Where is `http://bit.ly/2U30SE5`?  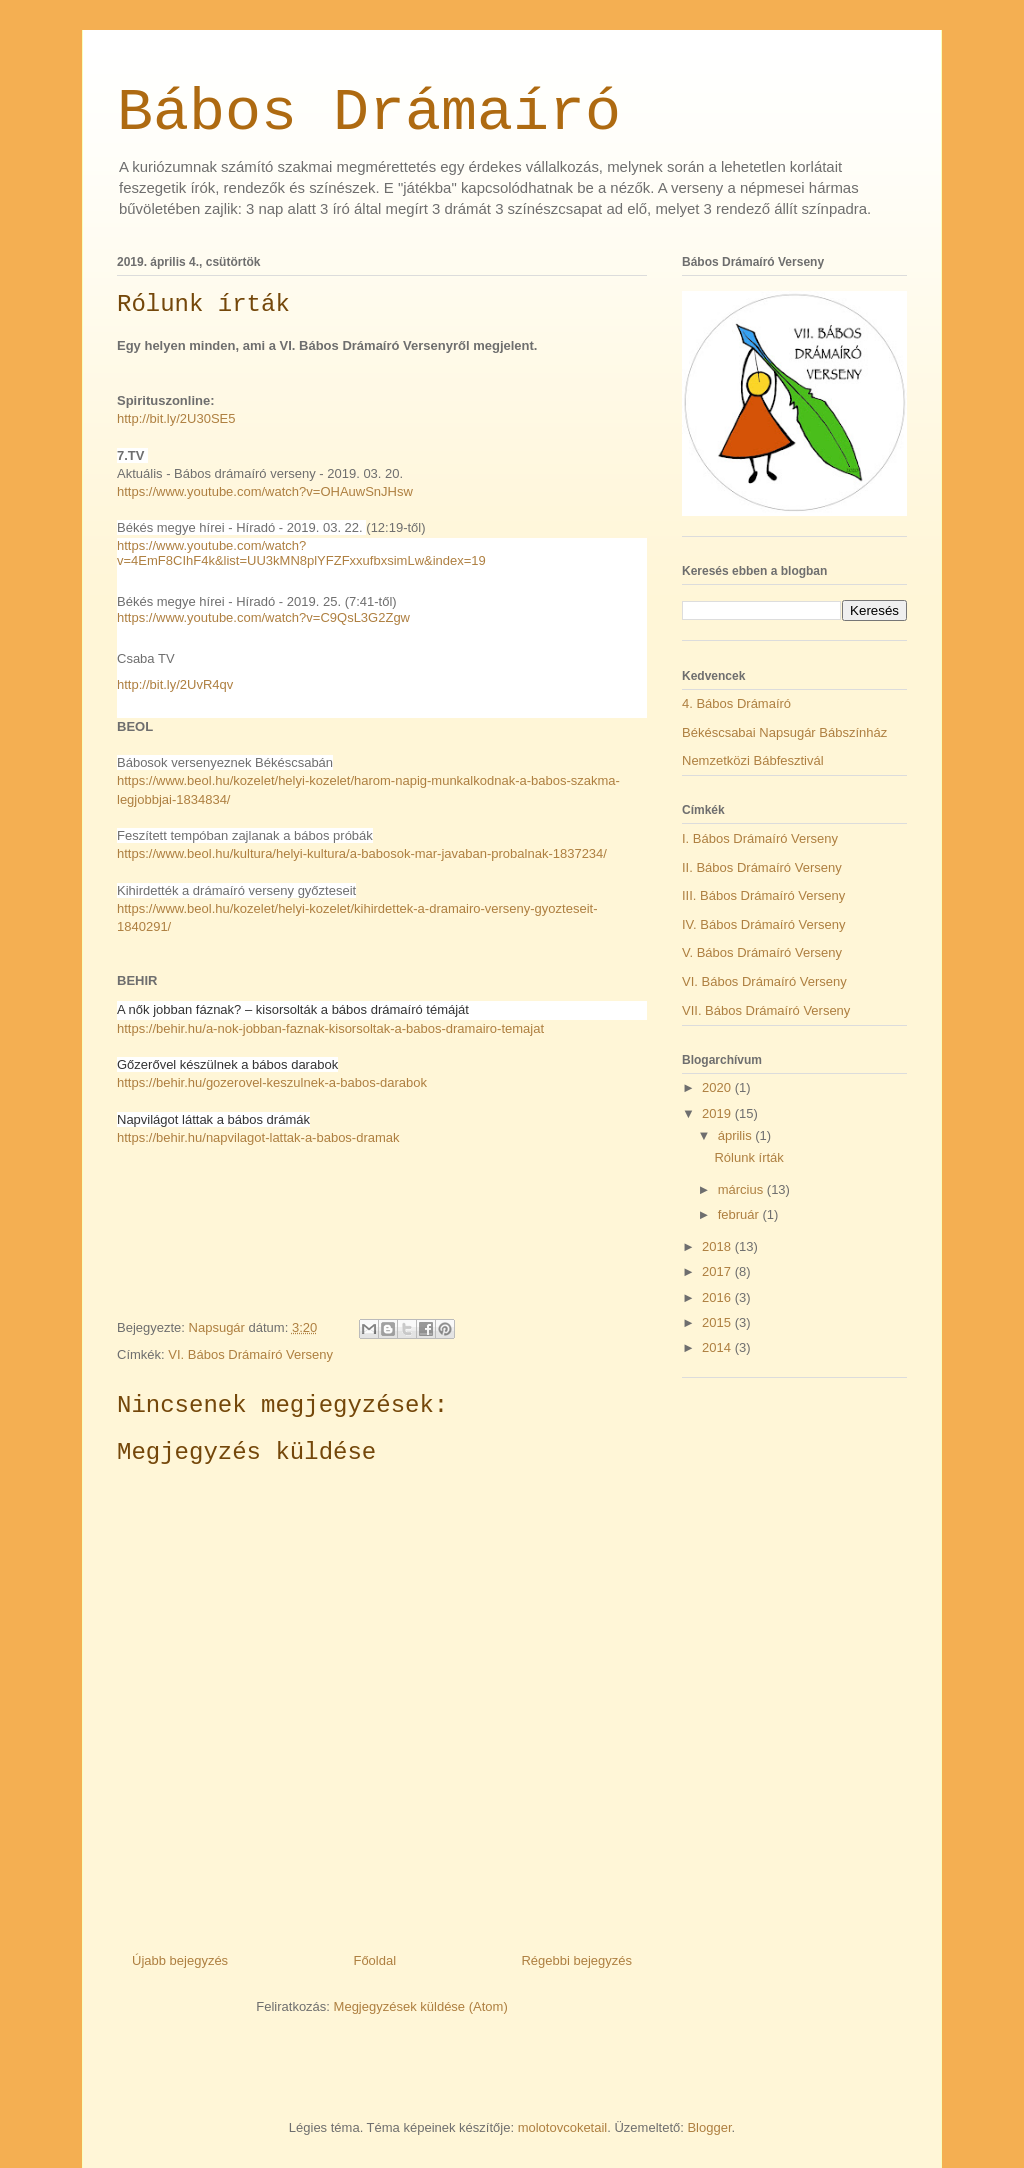
http://bit.ly/2U30SE5 is located at coordinates (176, 418).